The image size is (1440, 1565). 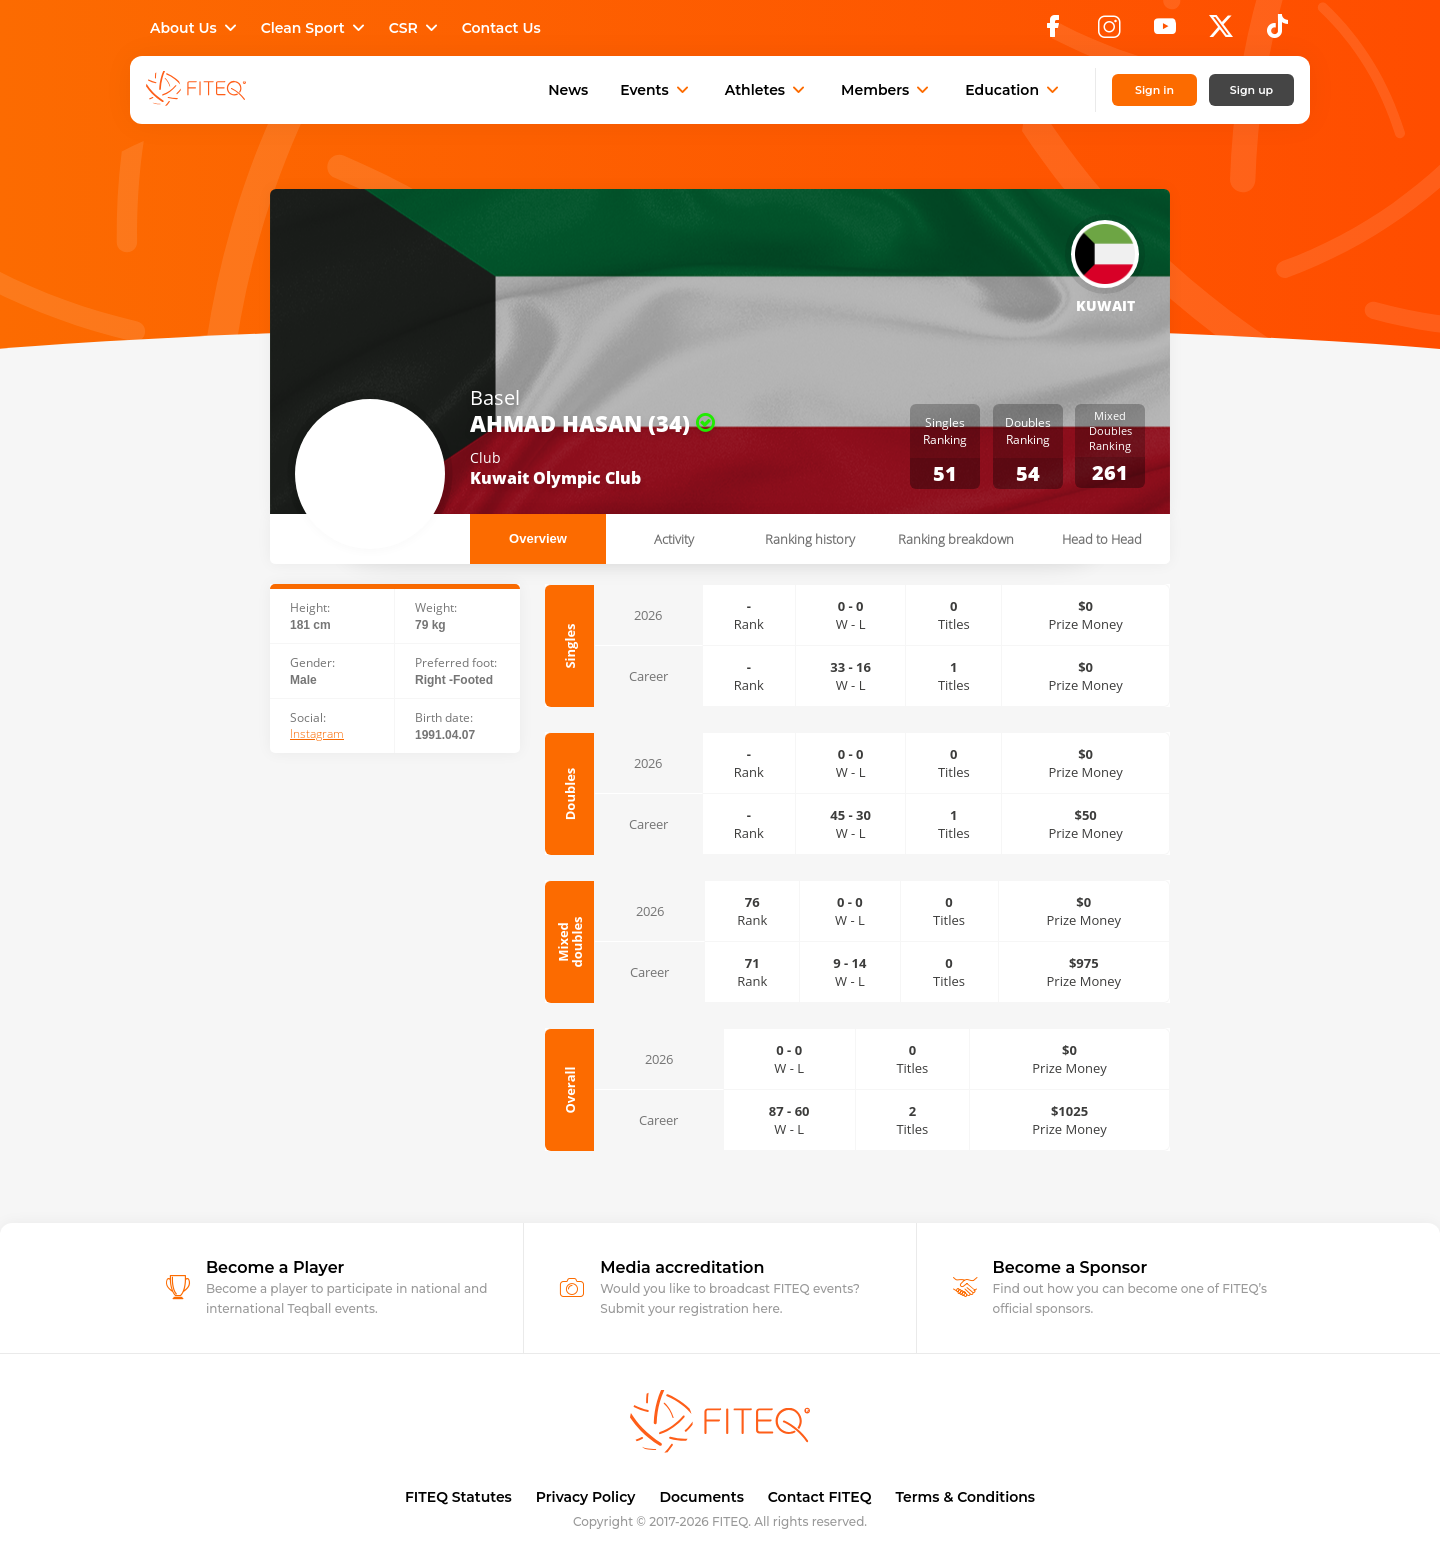 I want to click on CSR, so click(x=415, y=28).